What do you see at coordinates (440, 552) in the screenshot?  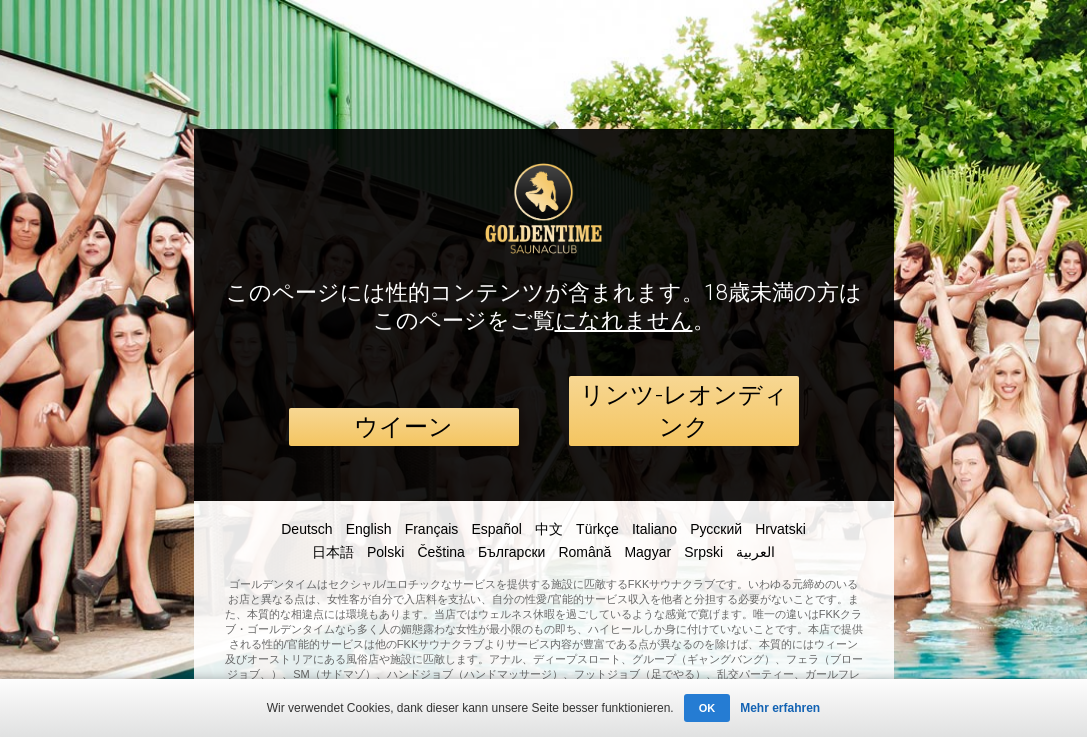 I see `Čeština` at bounding box center [440, 552].